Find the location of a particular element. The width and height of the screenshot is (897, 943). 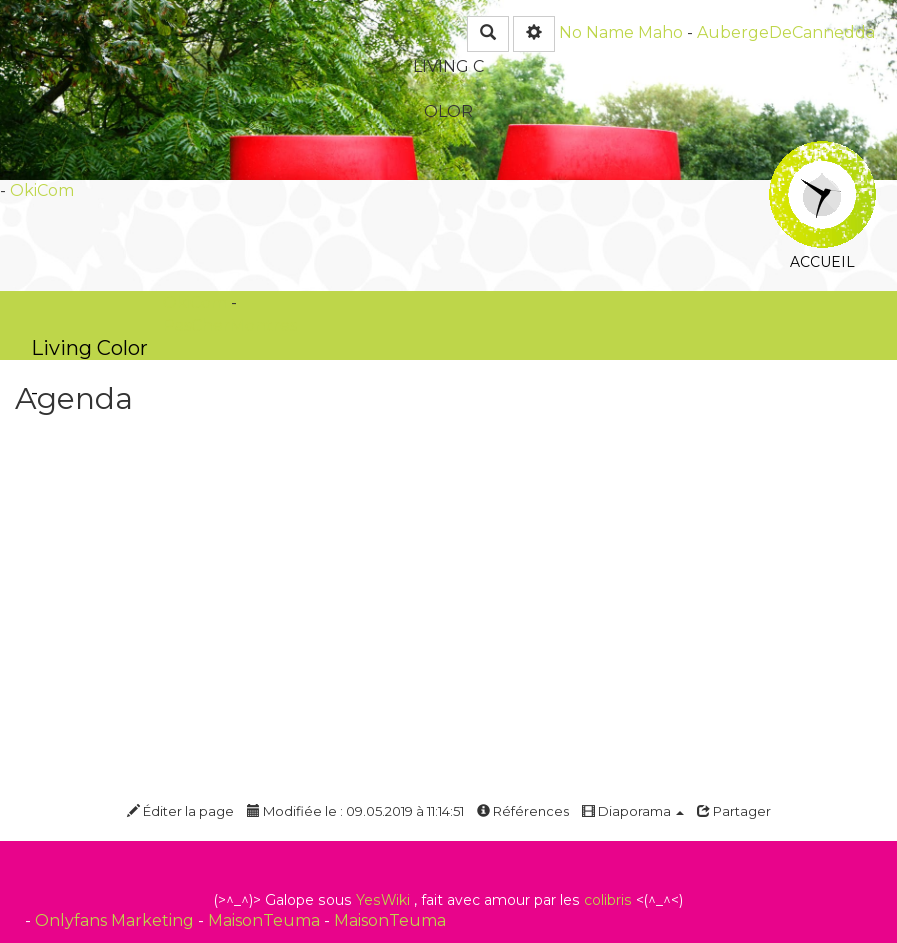

Diaporama is located at coordinates (633, 811).